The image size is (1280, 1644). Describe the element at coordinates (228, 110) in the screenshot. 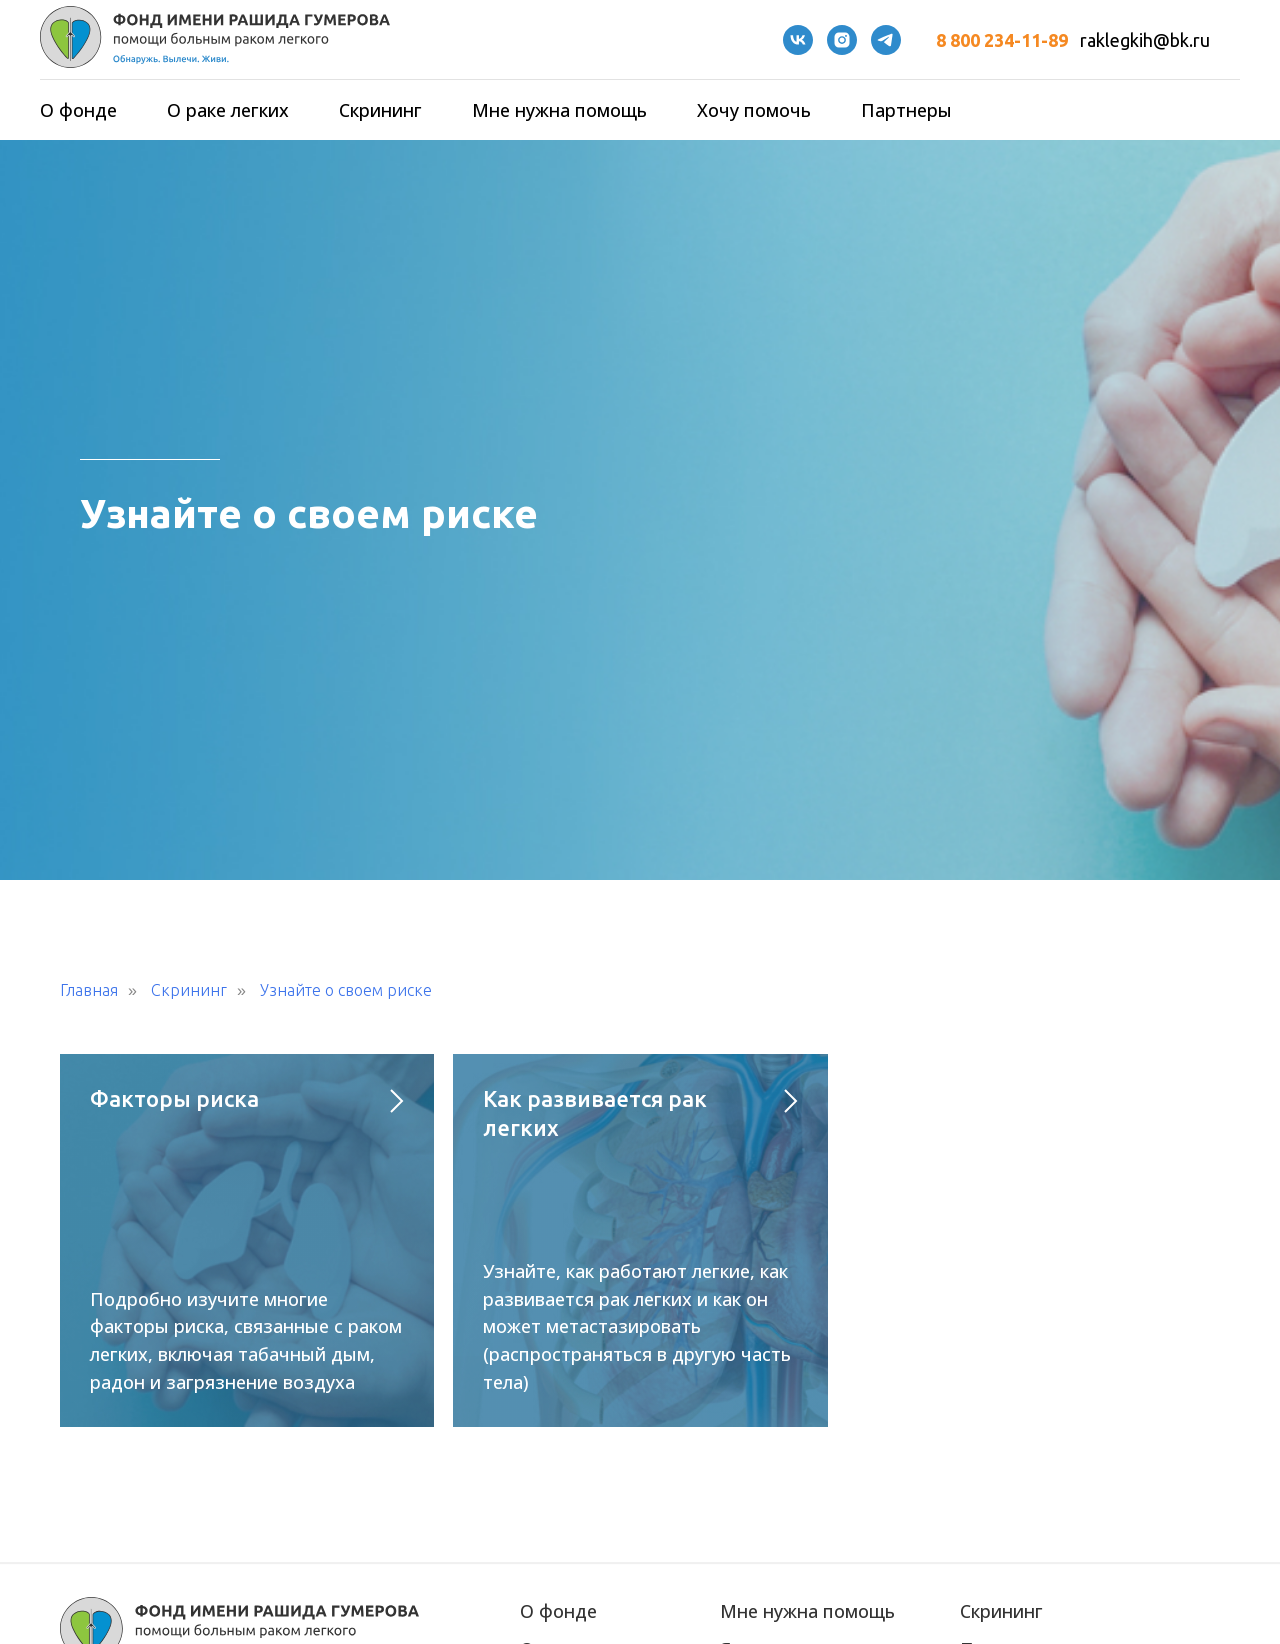

I see `О раке легких` at that location.